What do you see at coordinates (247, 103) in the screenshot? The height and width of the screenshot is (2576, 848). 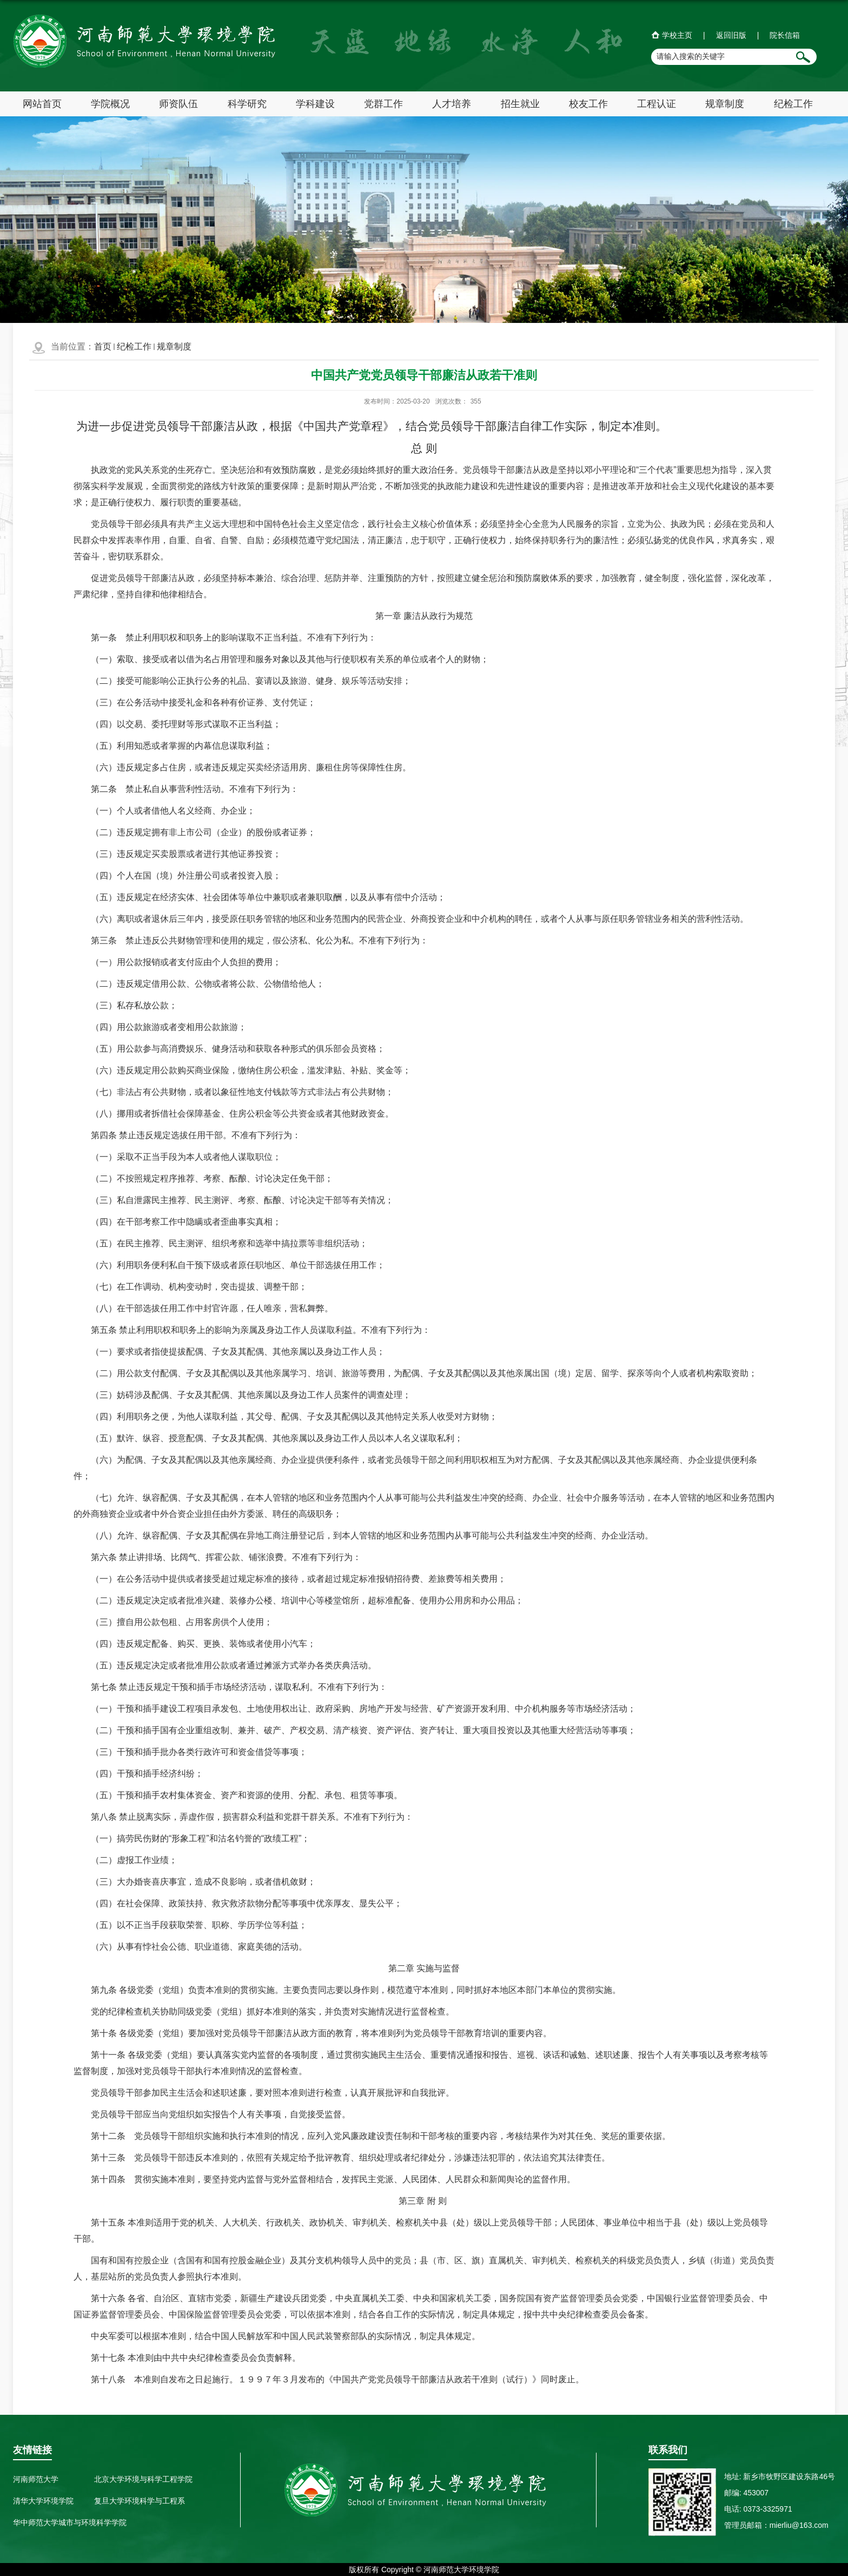 I see `科学研究` at bounding box center [247, 103].